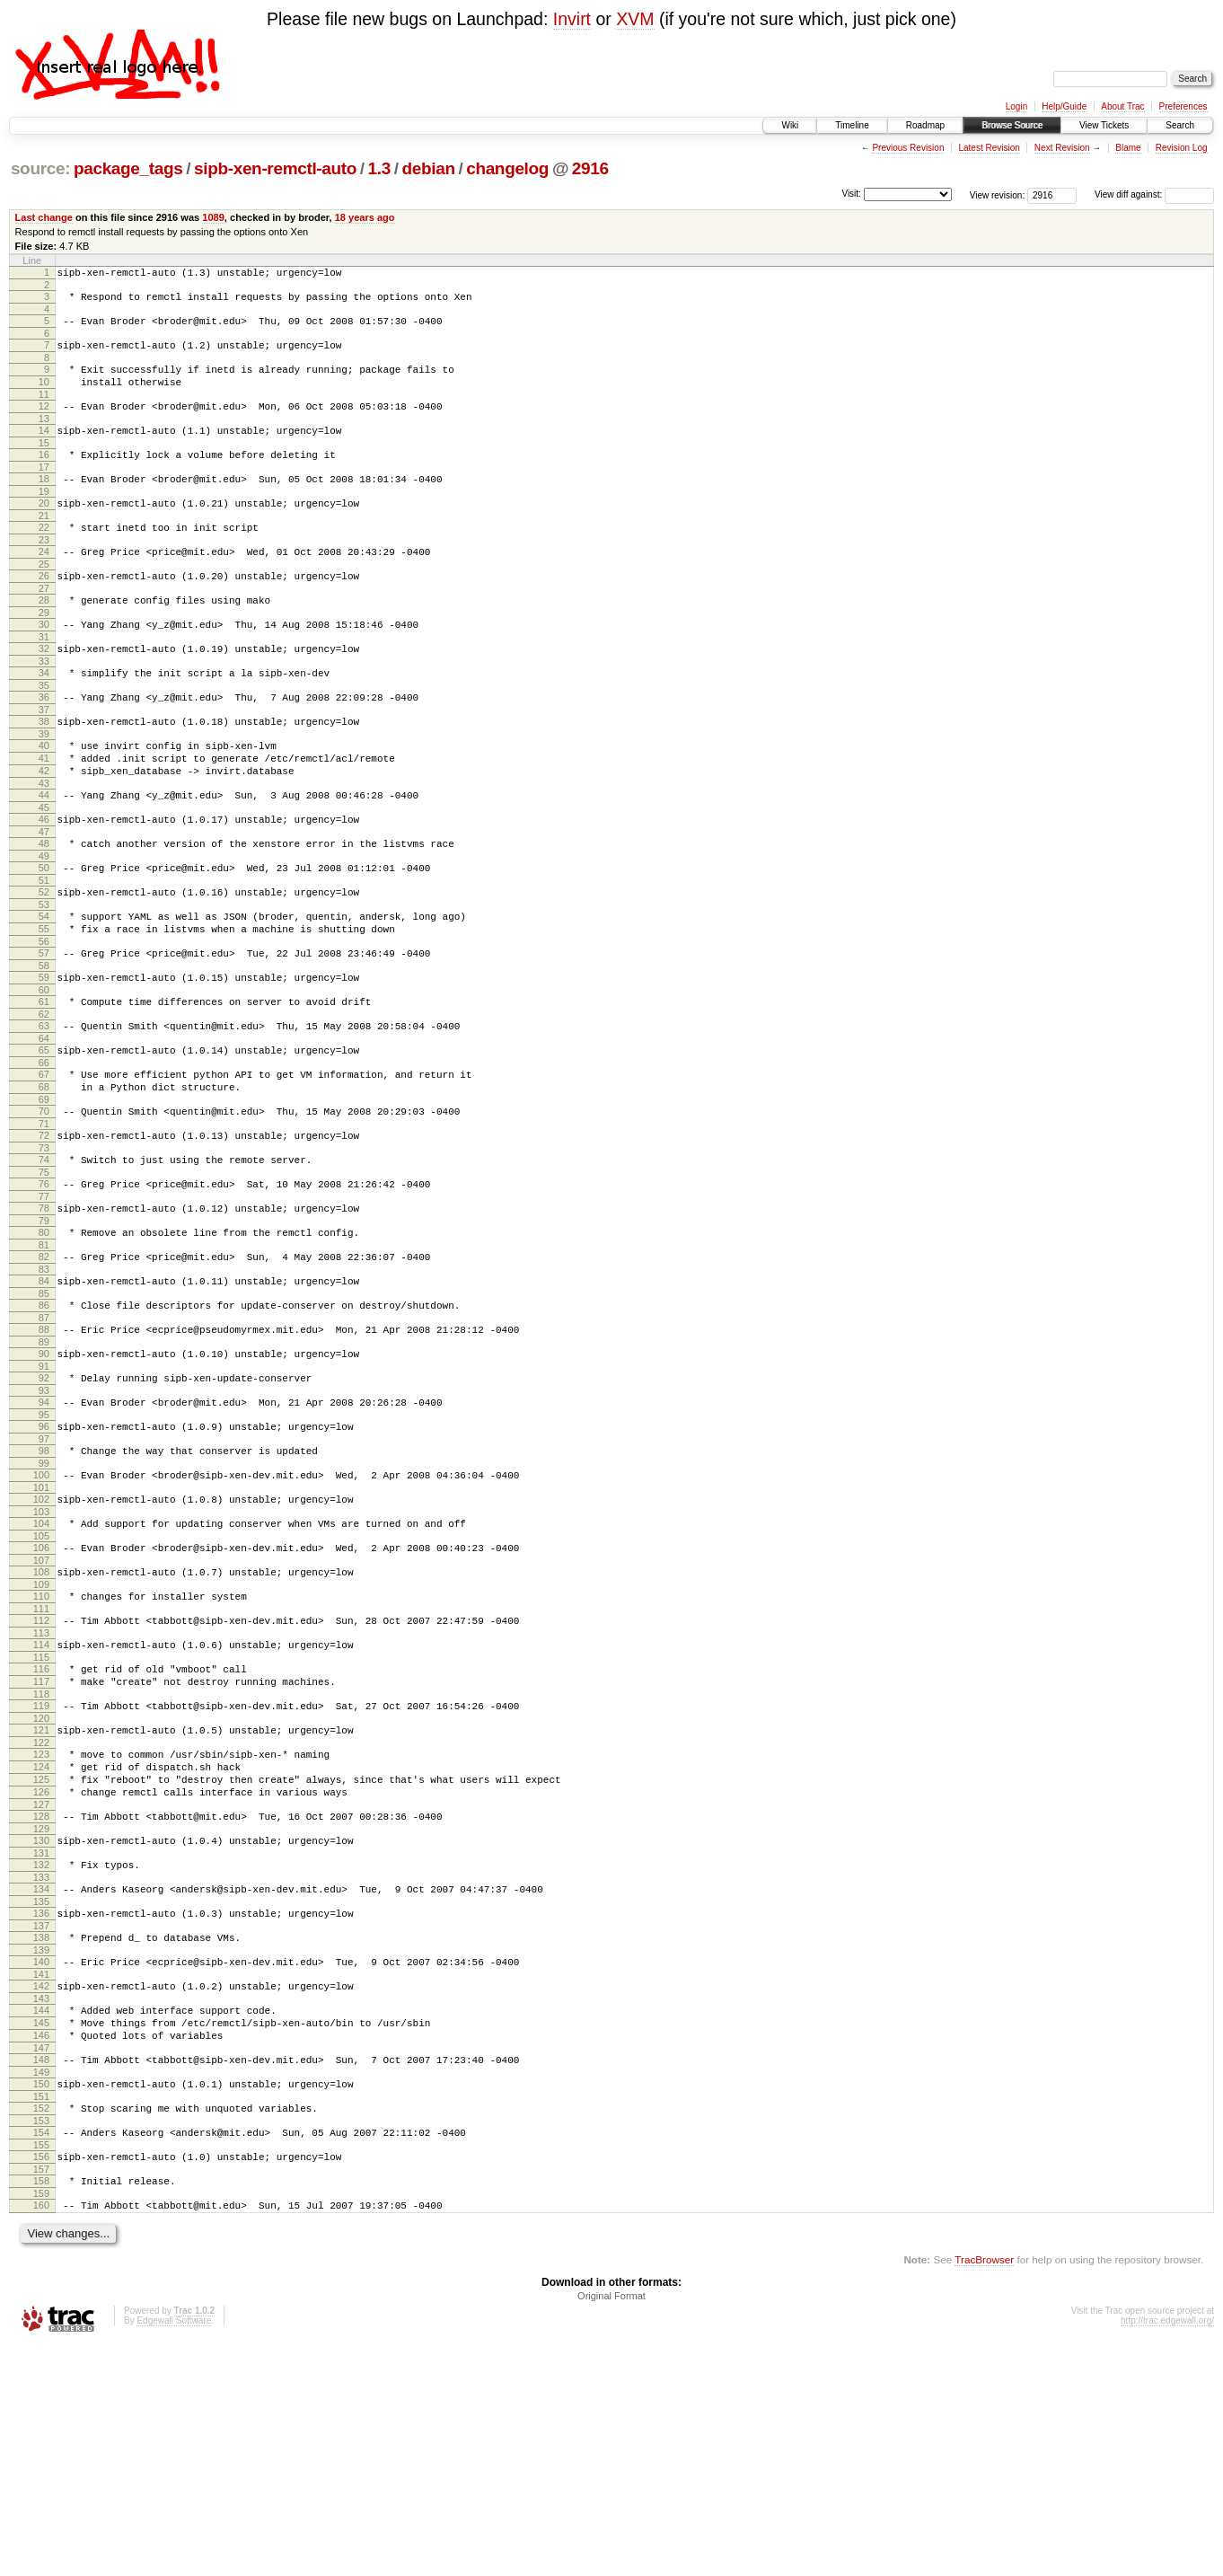  Describe the element at coordinates (44, 706) in the screenshot. I see `33` at that location.